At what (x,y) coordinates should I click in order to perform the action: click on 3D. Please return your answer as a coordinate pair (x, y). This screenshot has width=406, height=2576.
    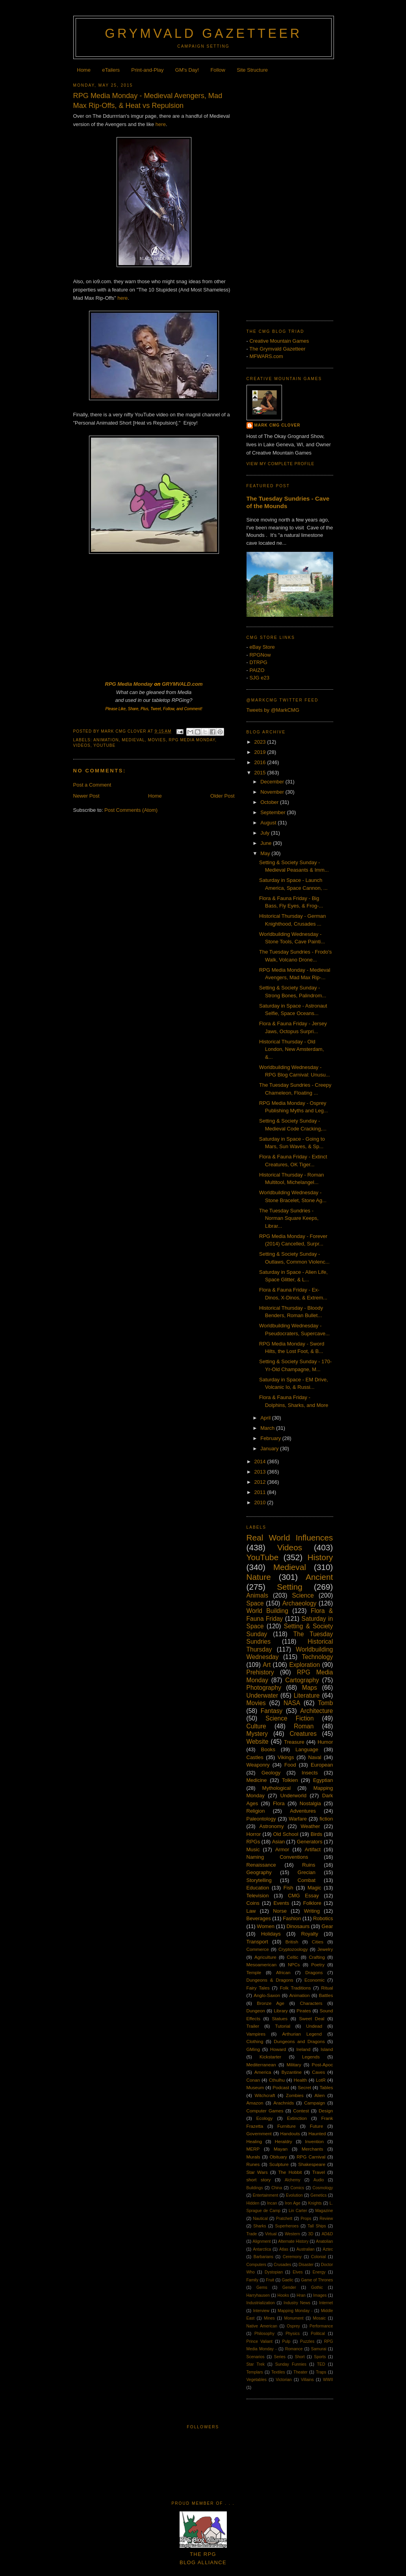
    Looking at the image, I should click on (310, 2234).